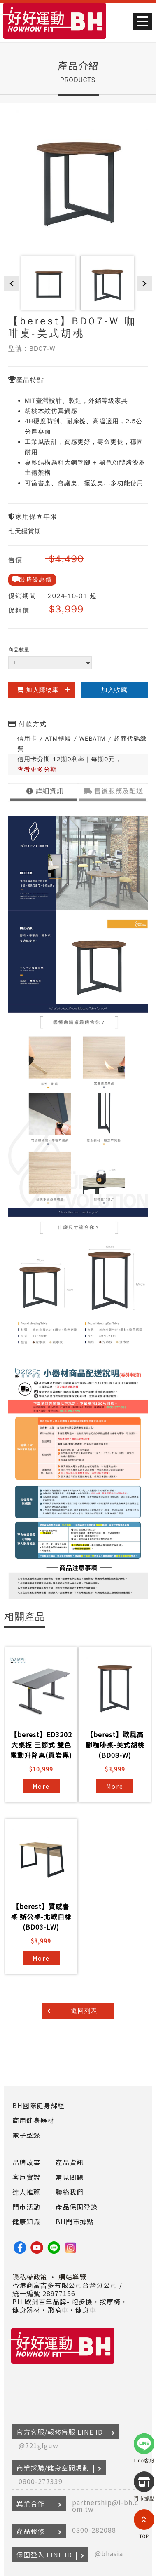 The width and height of the screenshot is (156, 2576). I want to click on 【berest】ED3202 大桌板 三節式 雙色電動升降桌(頁岩黑), so click(41, 1744).